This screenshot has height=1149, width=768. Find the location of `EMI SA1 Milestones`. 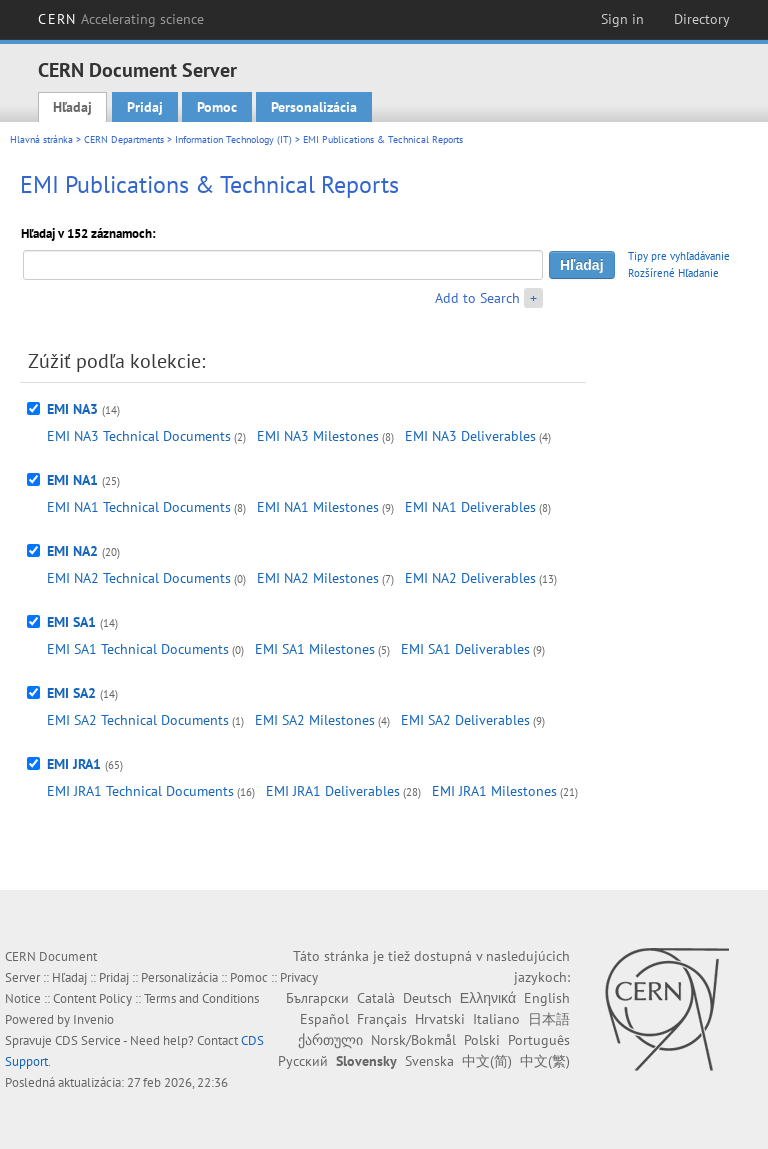

EMI SA1 Milestones is located at coordinates (315, 649).